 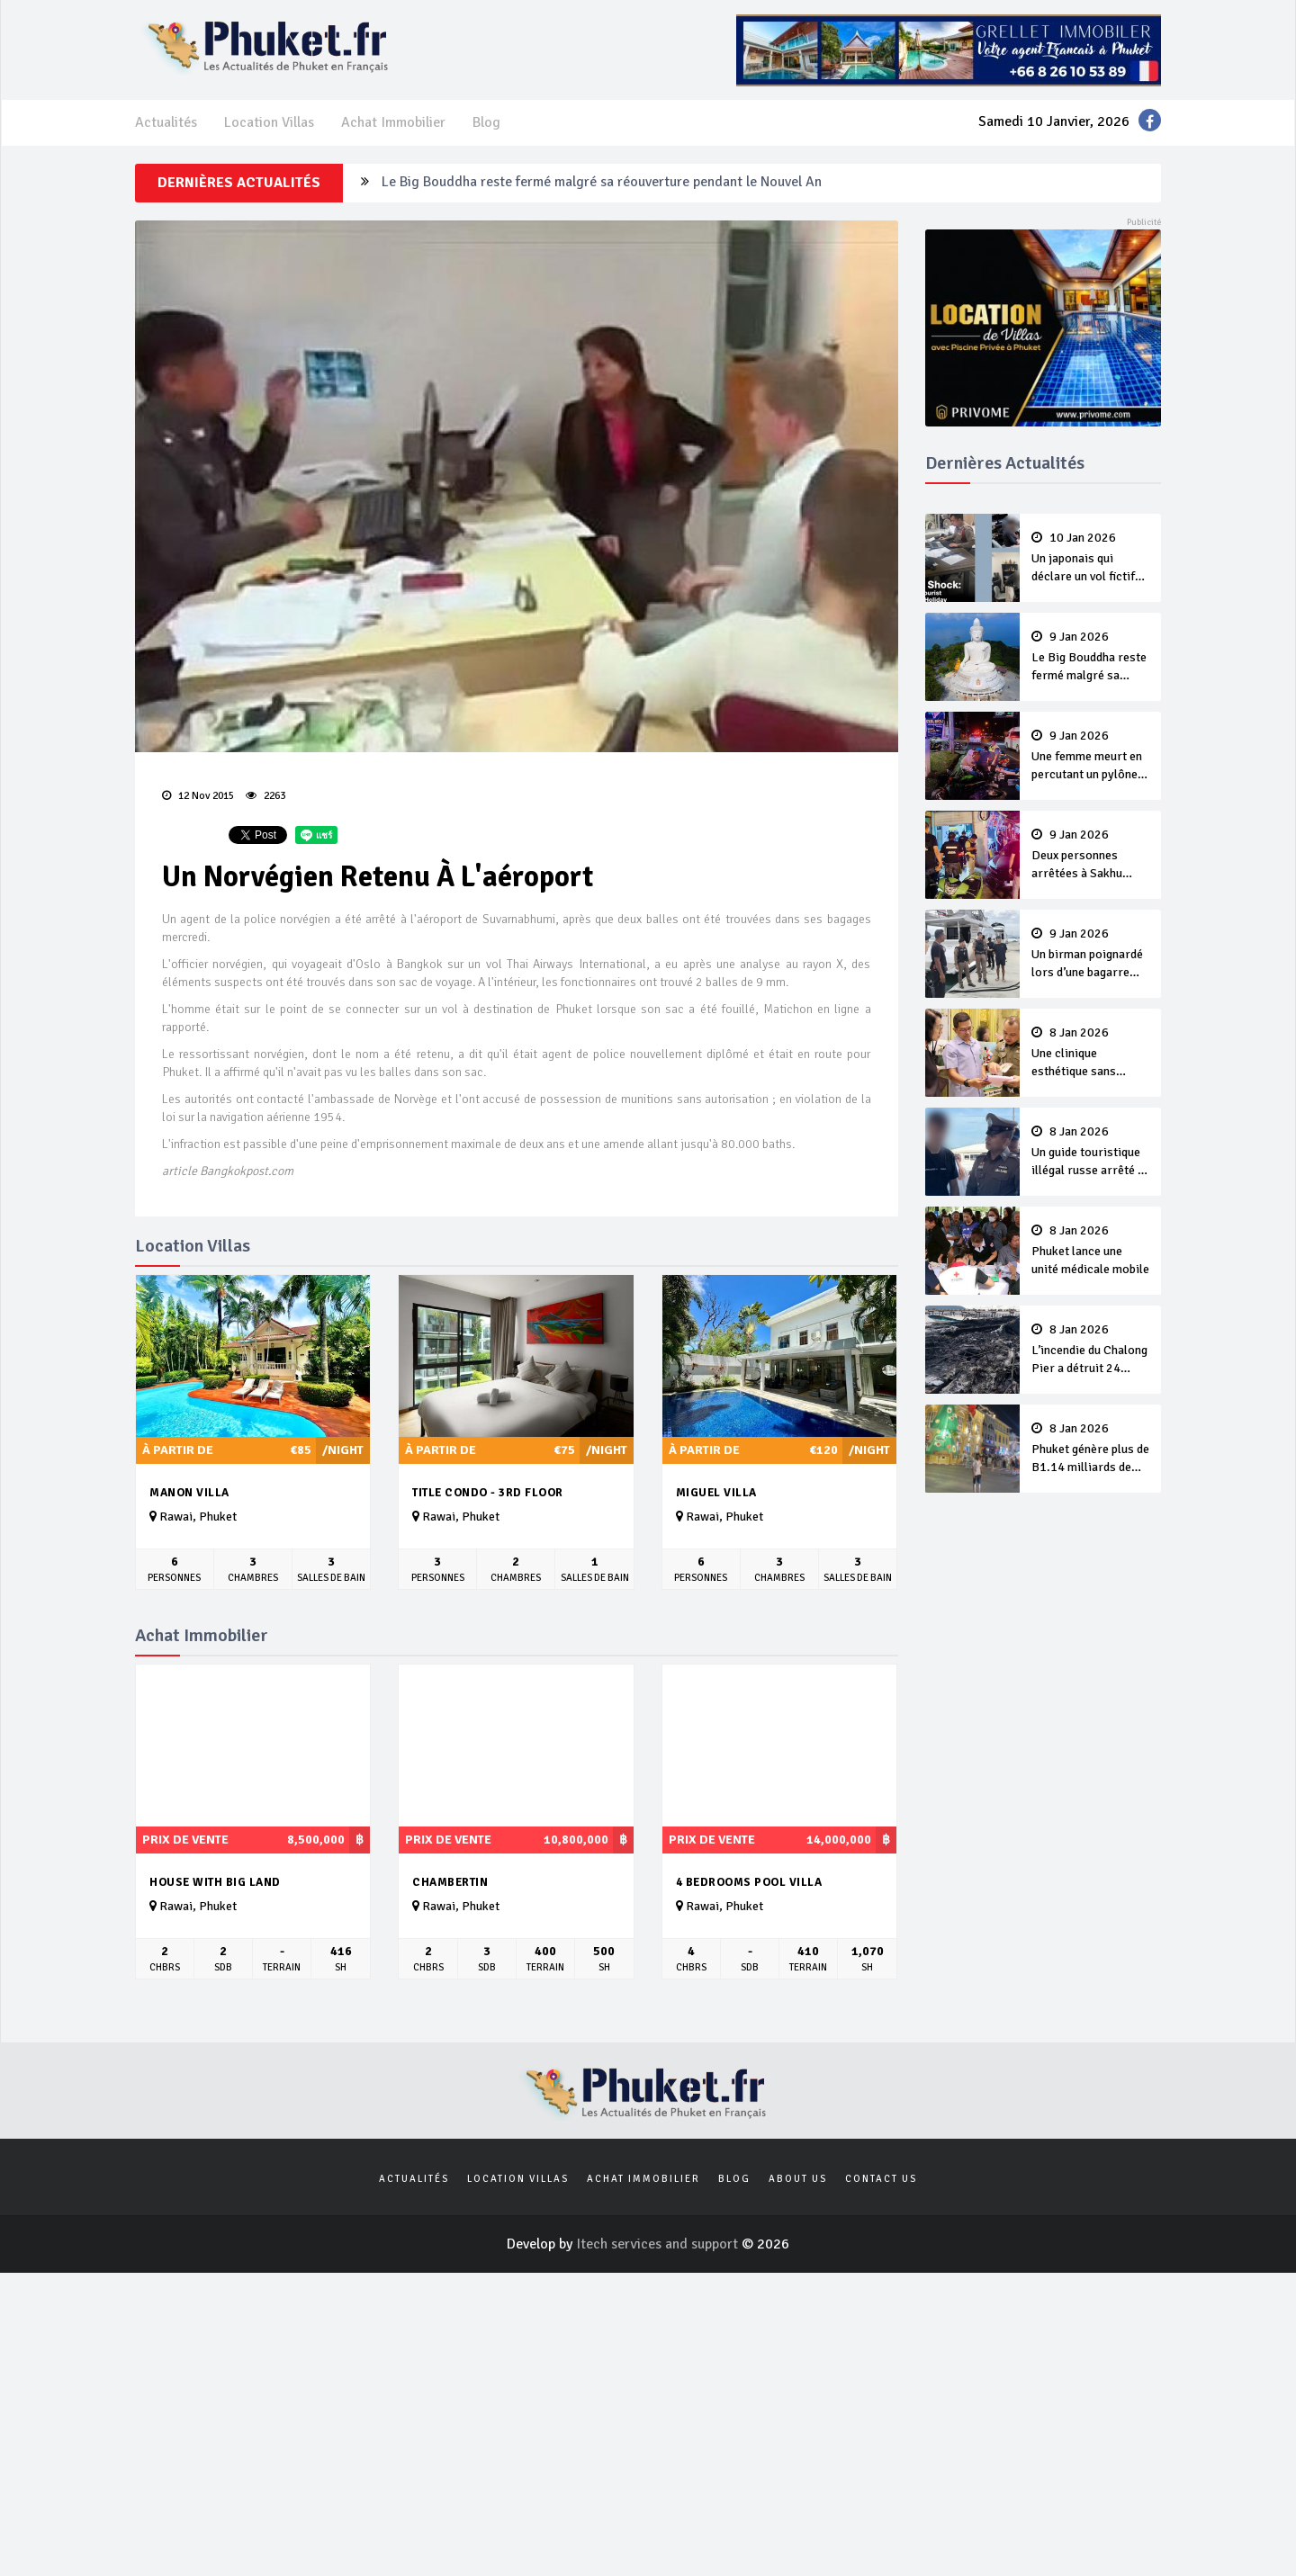 I want to click on Phuket génère plus de B1.14 milliards de revenus touristiques pendant le Nouvel An, so click(x=1090, y=1449).